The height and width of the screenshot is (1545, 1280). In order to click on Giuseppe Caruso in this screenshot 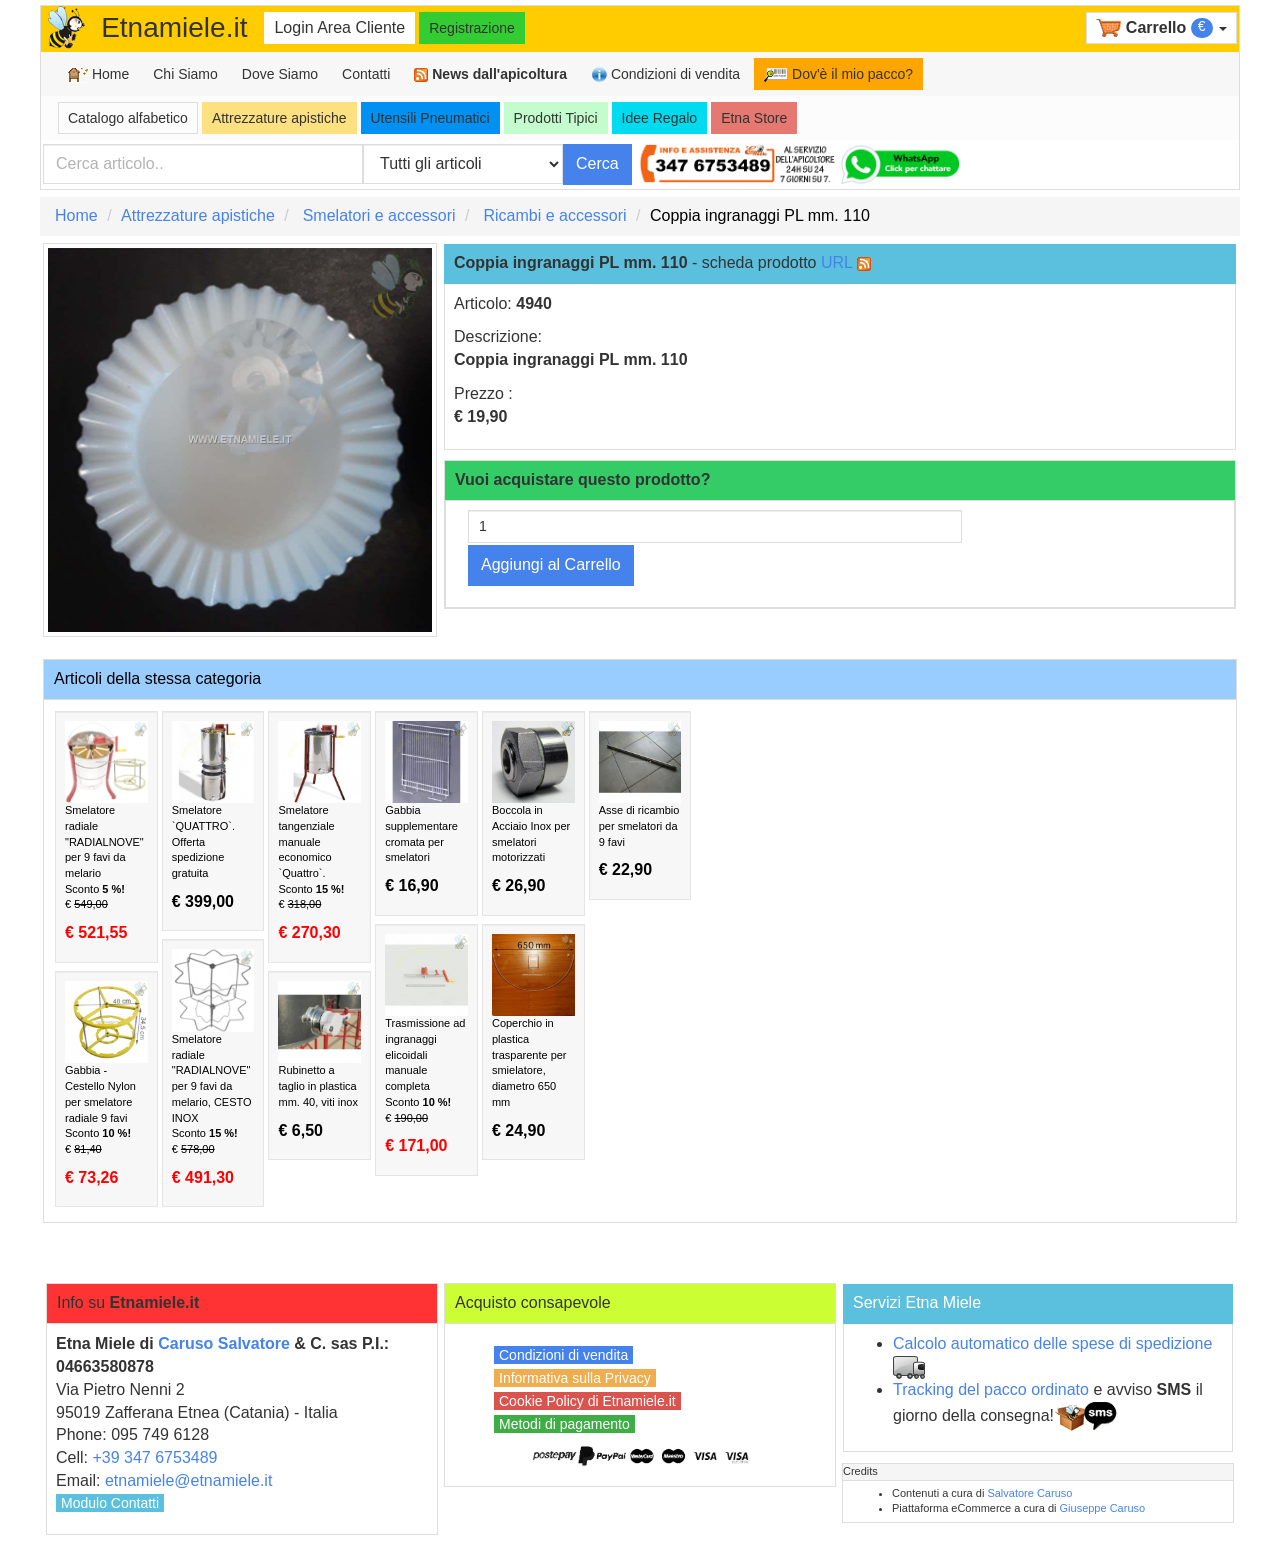, I will do `click(1103, 1508)`.